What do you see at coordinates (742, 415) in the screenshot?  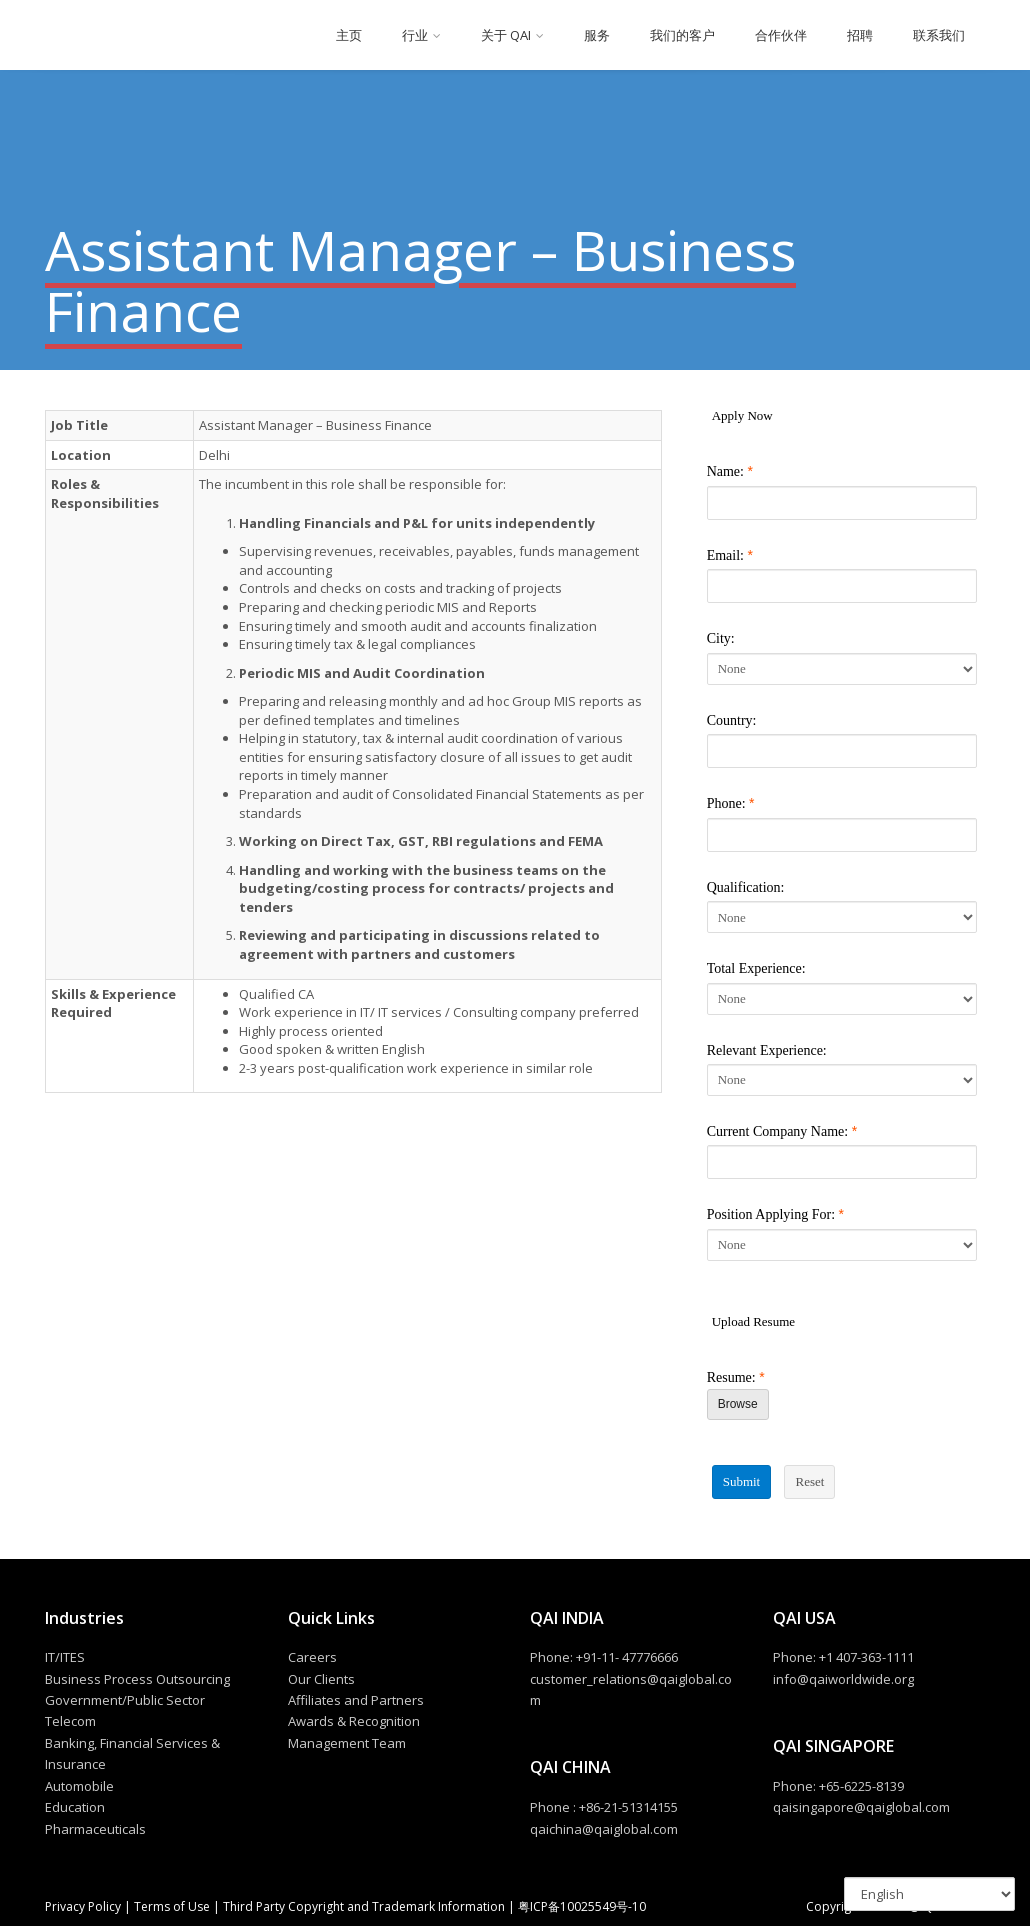 I see `Apply Now` at bounding box center [742, 415].